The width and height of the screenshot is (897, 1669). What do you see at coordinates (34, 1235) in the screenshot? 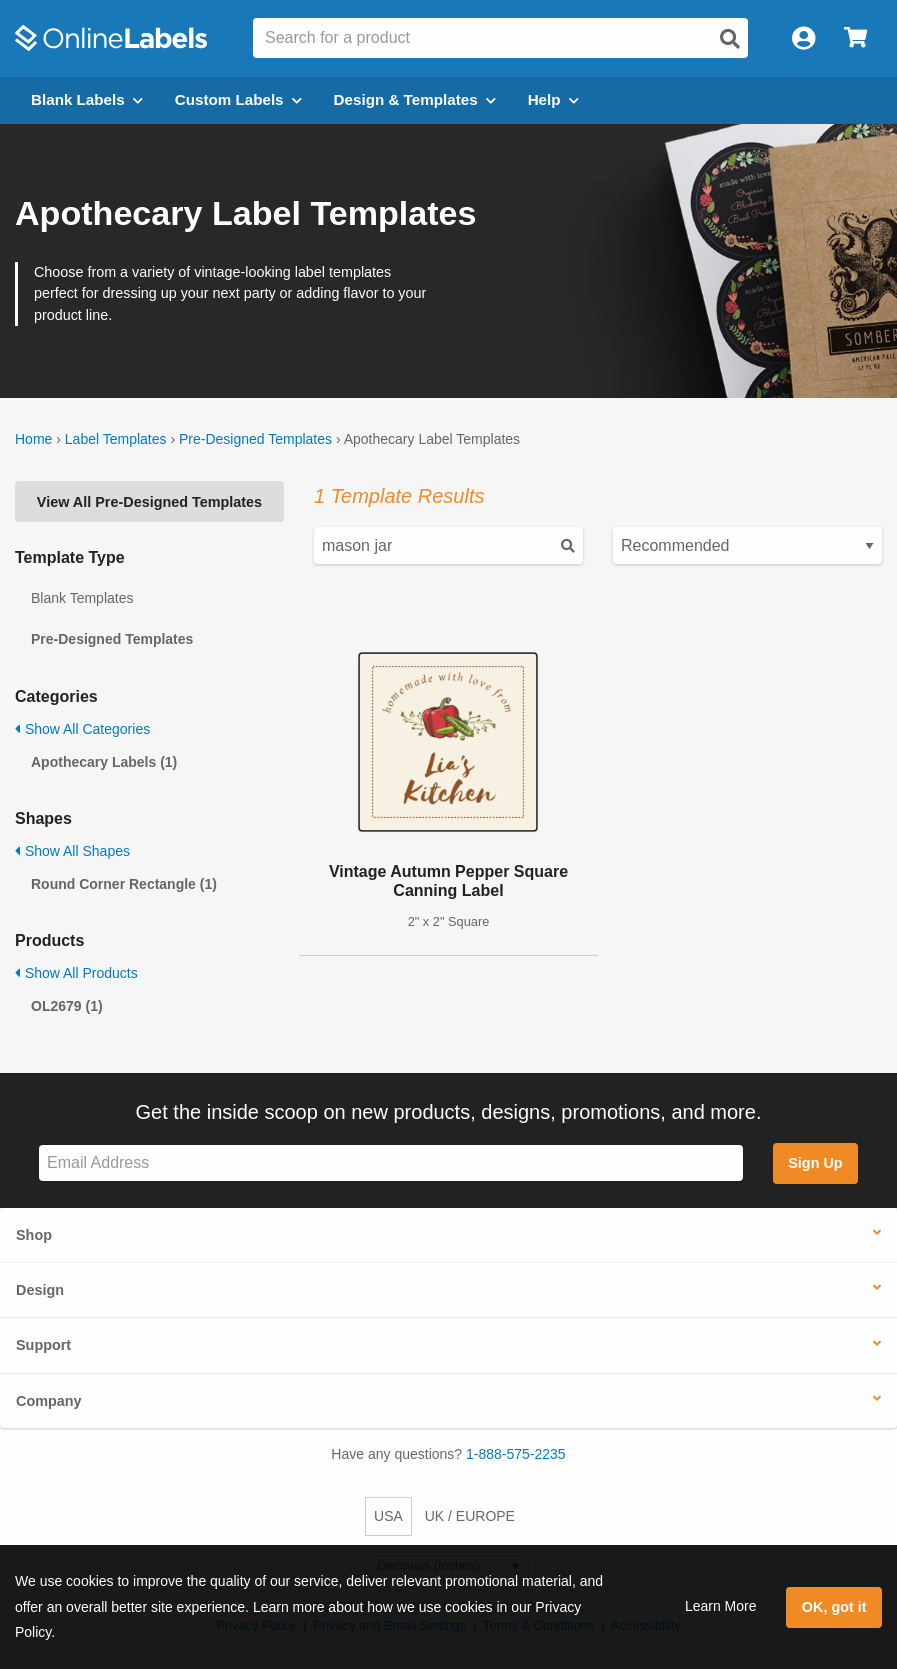
I see `Shop [button]` at bounding box center [34, 1235].